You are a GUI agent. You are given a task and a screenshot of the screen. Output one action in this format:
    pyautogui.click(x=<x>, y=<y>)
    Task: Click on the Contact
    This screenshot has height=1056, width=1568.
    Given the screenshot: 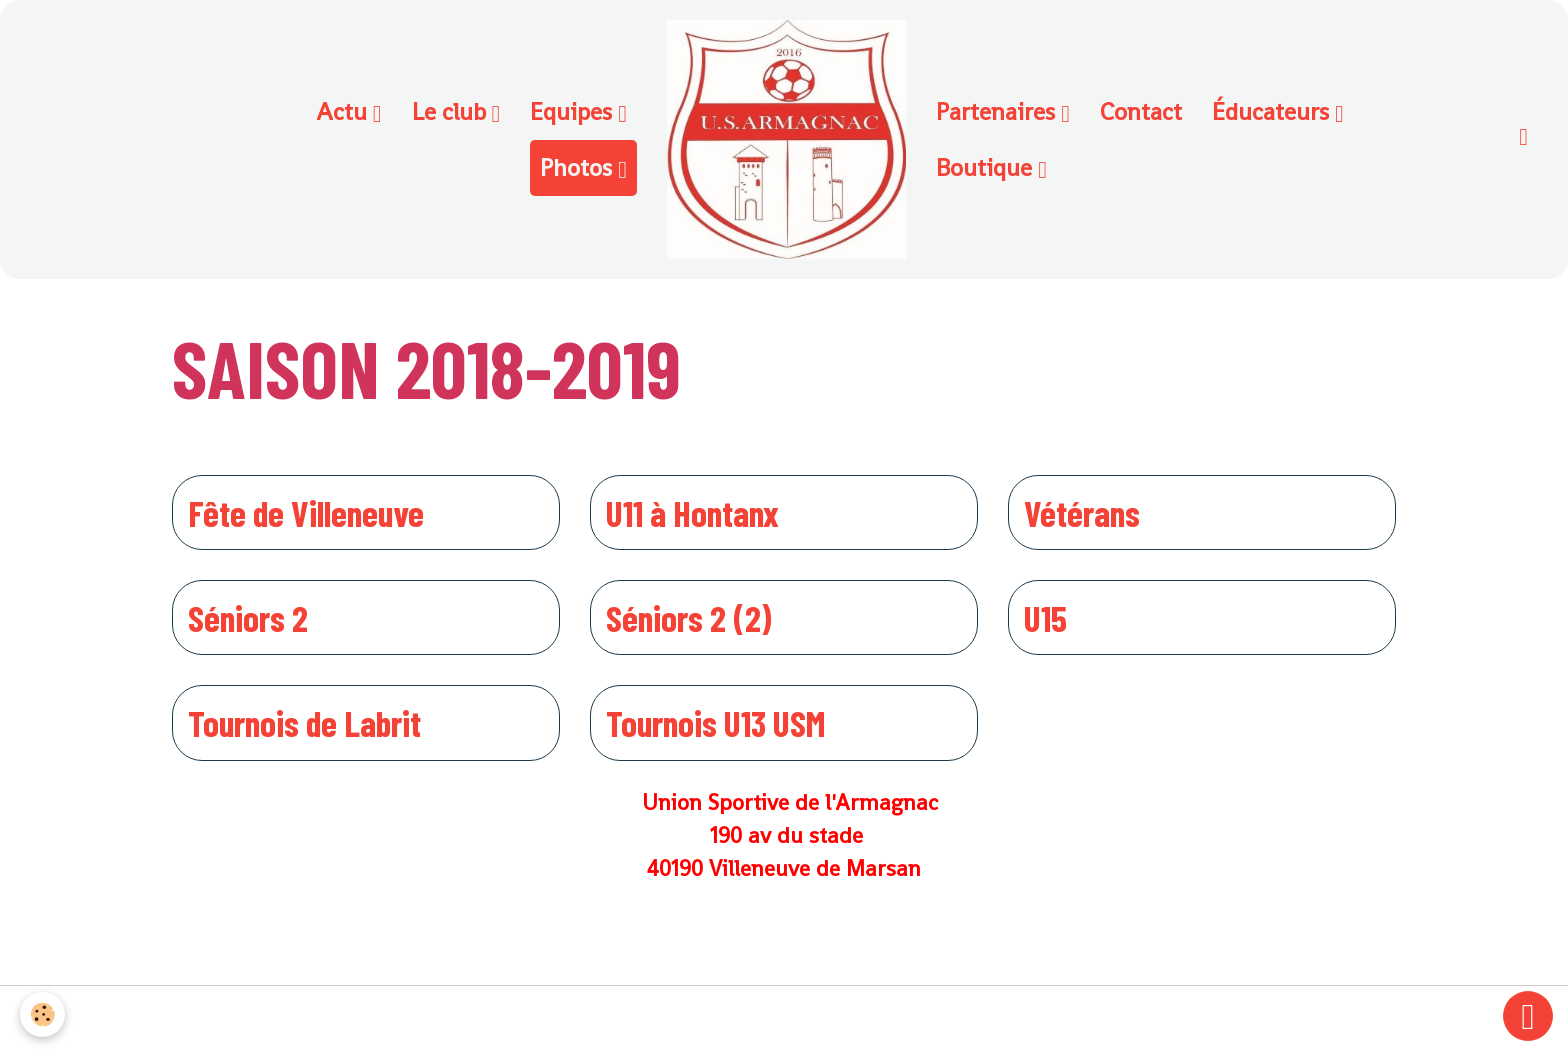 What is the action you would take?
    pyautogui.click(x=1141, y=111)
    